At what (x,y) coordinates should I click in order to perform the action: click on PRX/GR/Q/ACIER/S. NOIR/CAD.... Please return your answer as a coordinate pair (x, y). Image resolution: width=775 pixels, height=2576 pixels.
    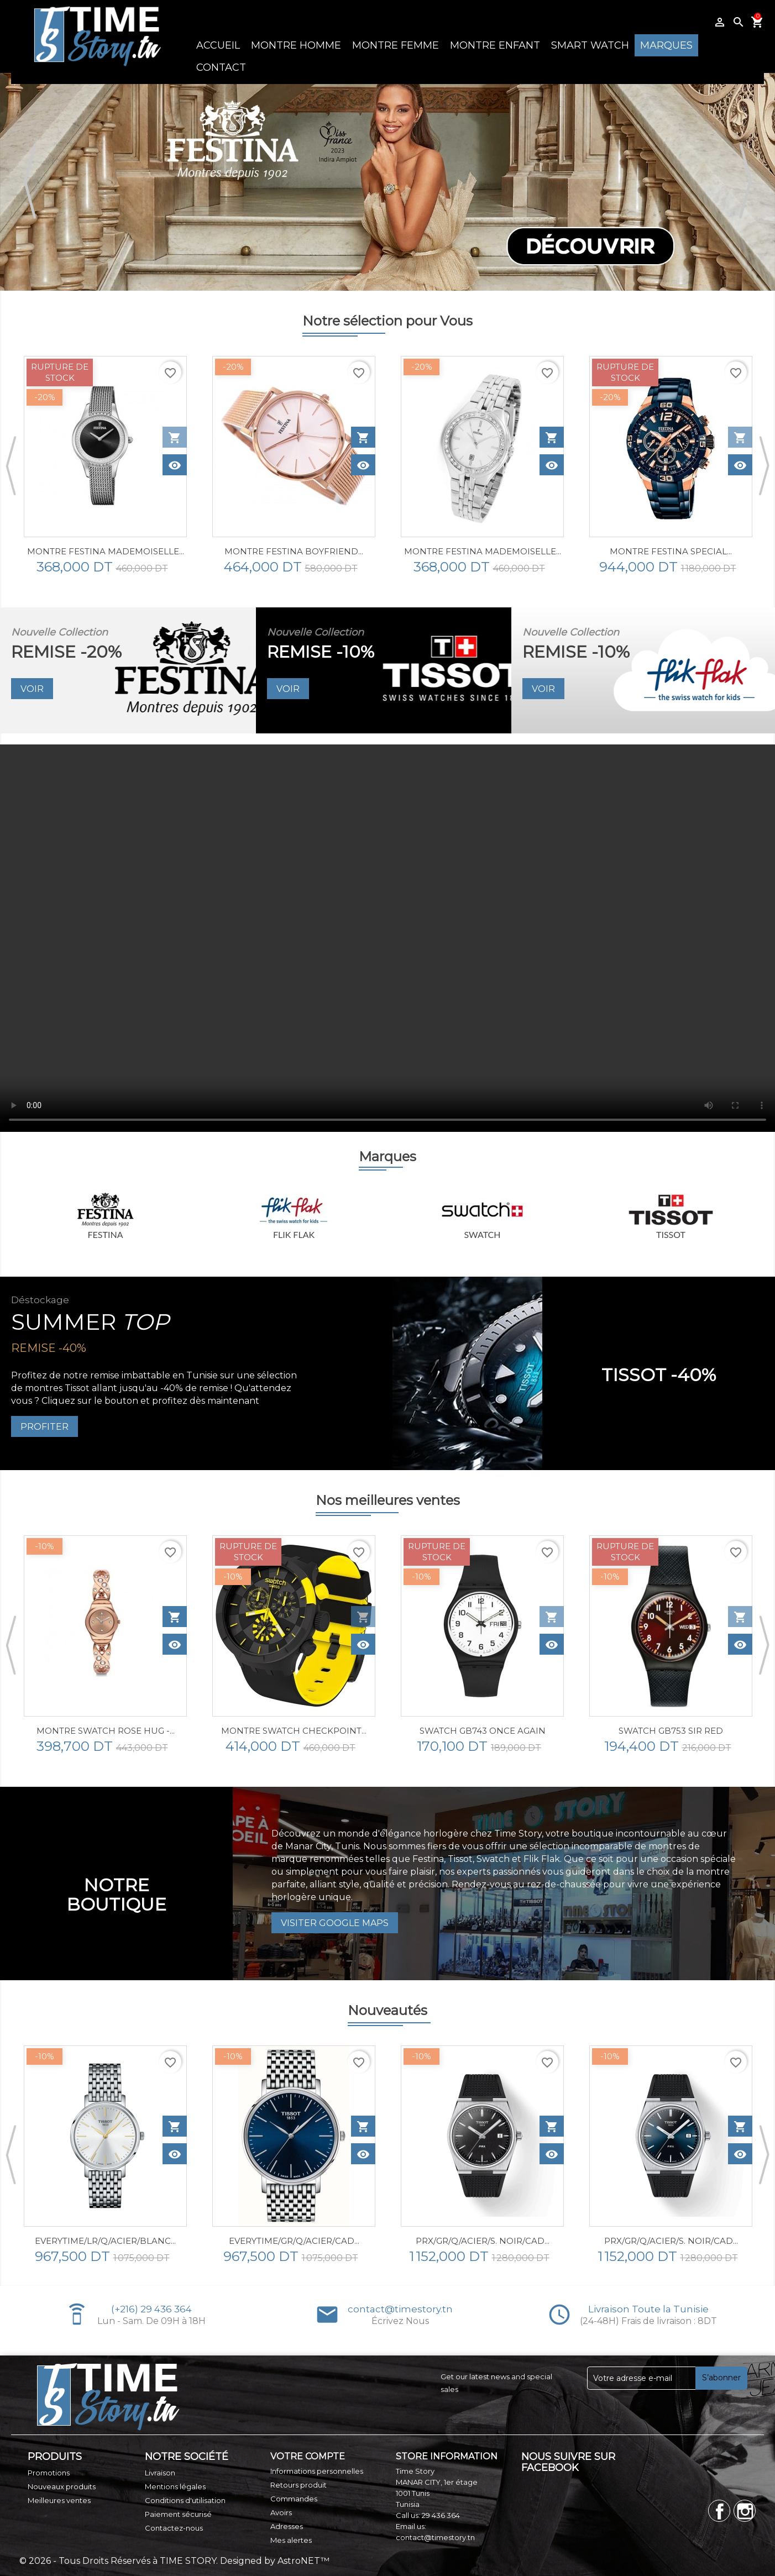
    Looking at the image, I should click on (482, 2241).